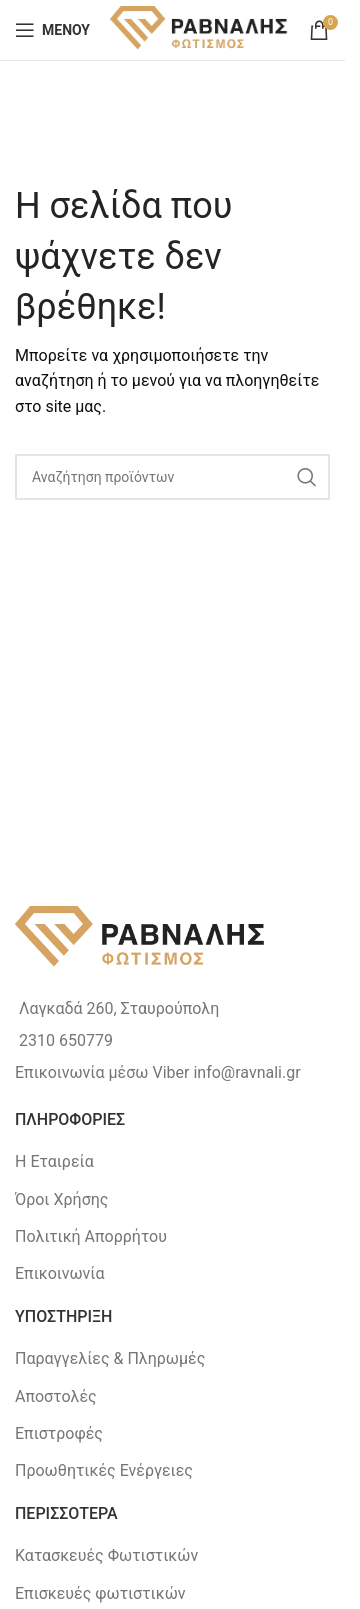  Describe the element at coordinates (60, 1273) in the screenshot. I see `Επικοινωνία` at that location.